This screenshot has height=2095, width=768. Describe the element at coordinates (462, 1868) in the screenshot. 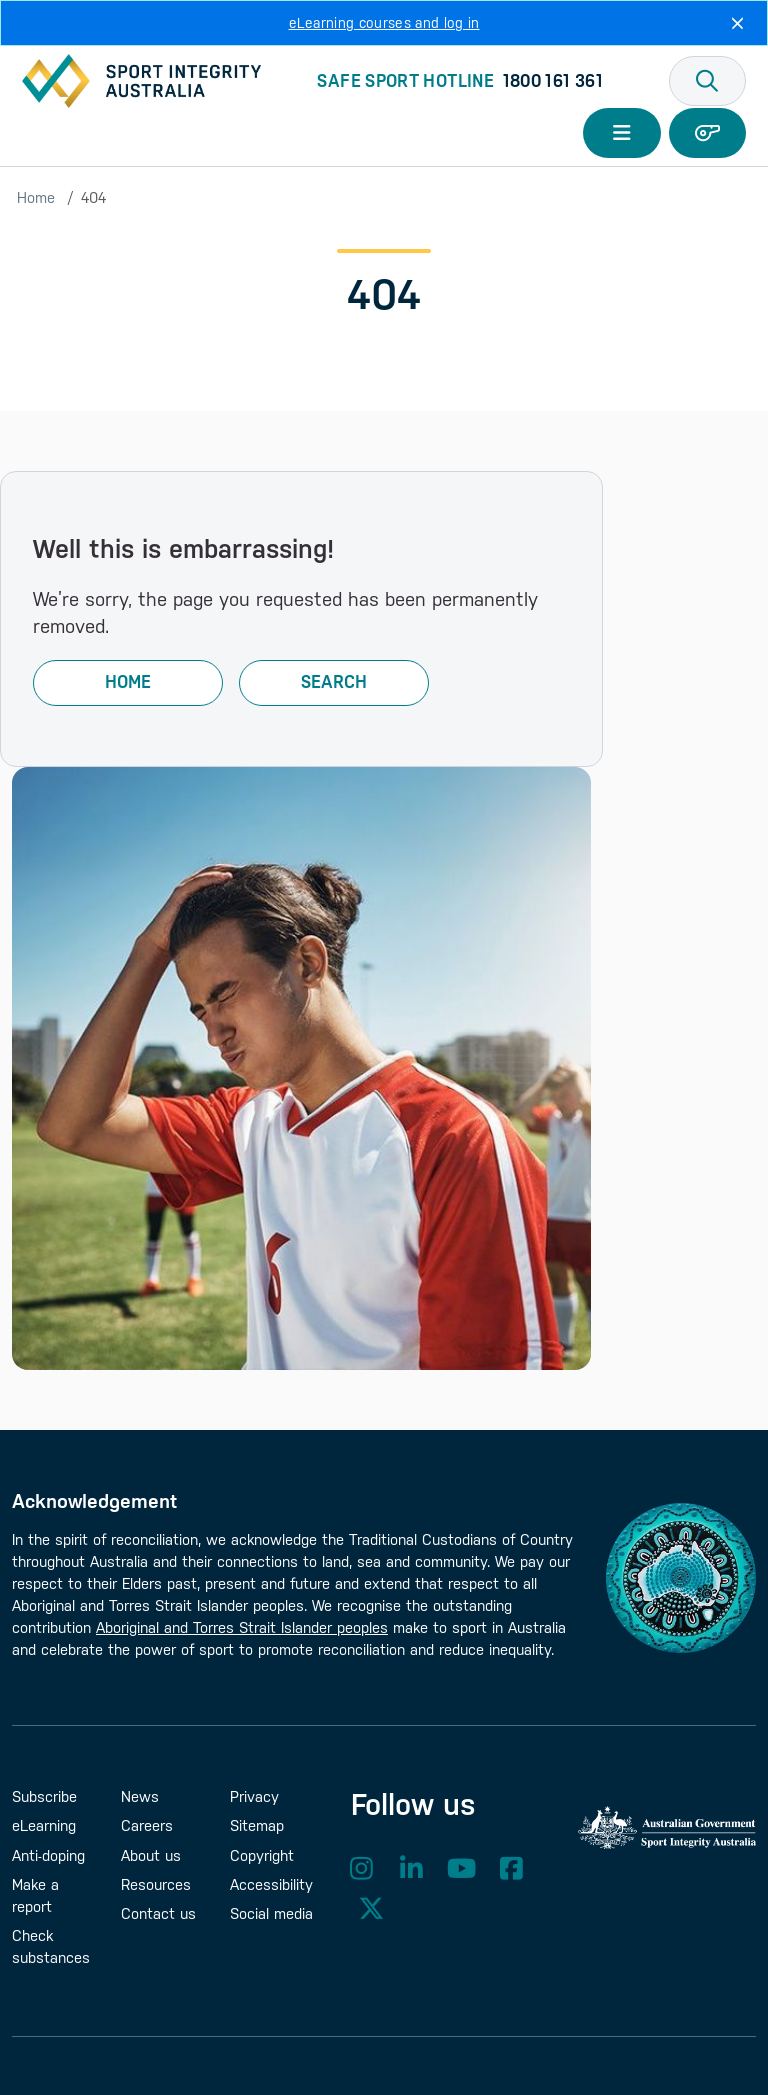

I see `YouTube` at that location.